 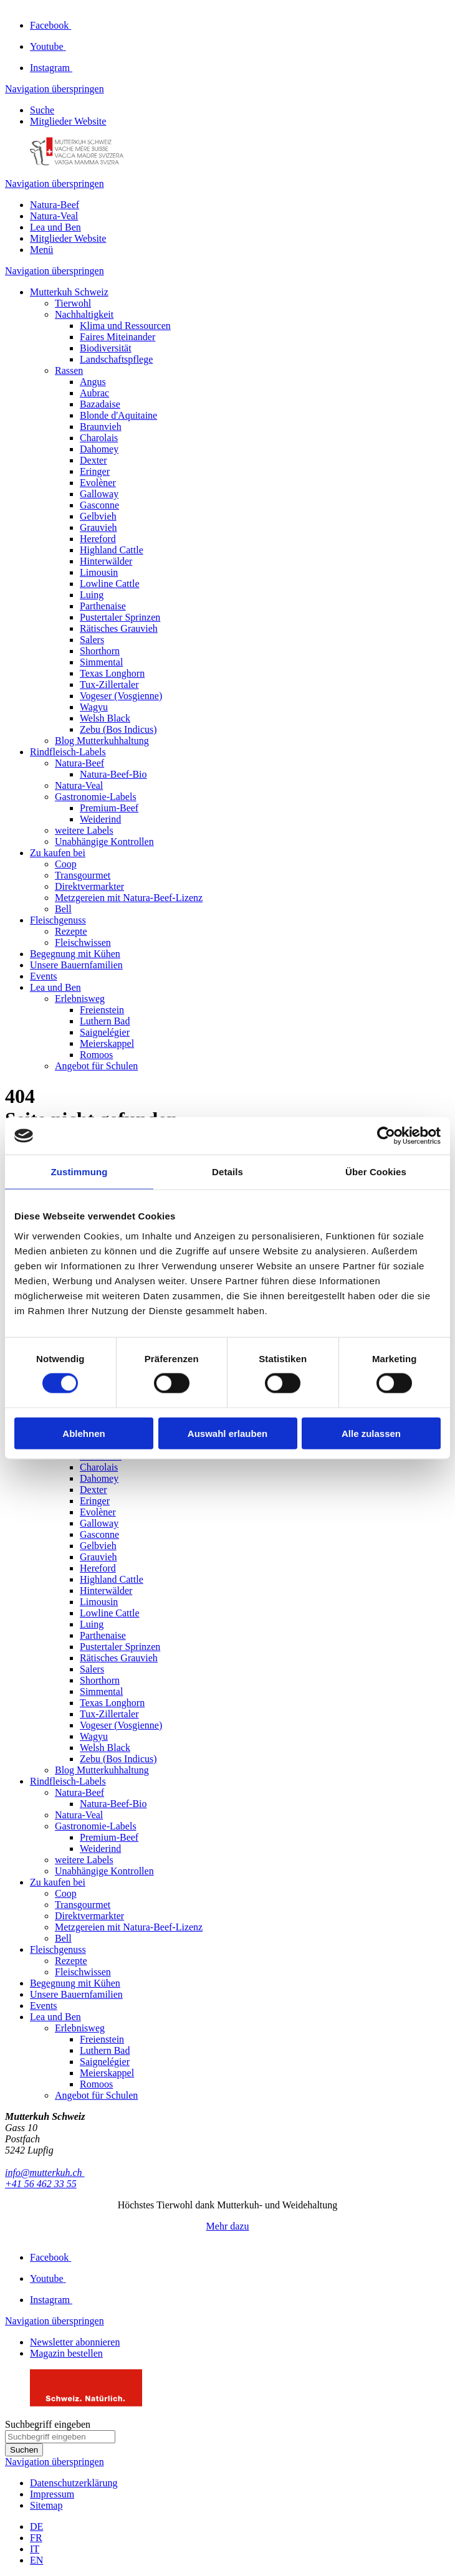 I want to click on Details [tab], so click(x=227, y=1171).